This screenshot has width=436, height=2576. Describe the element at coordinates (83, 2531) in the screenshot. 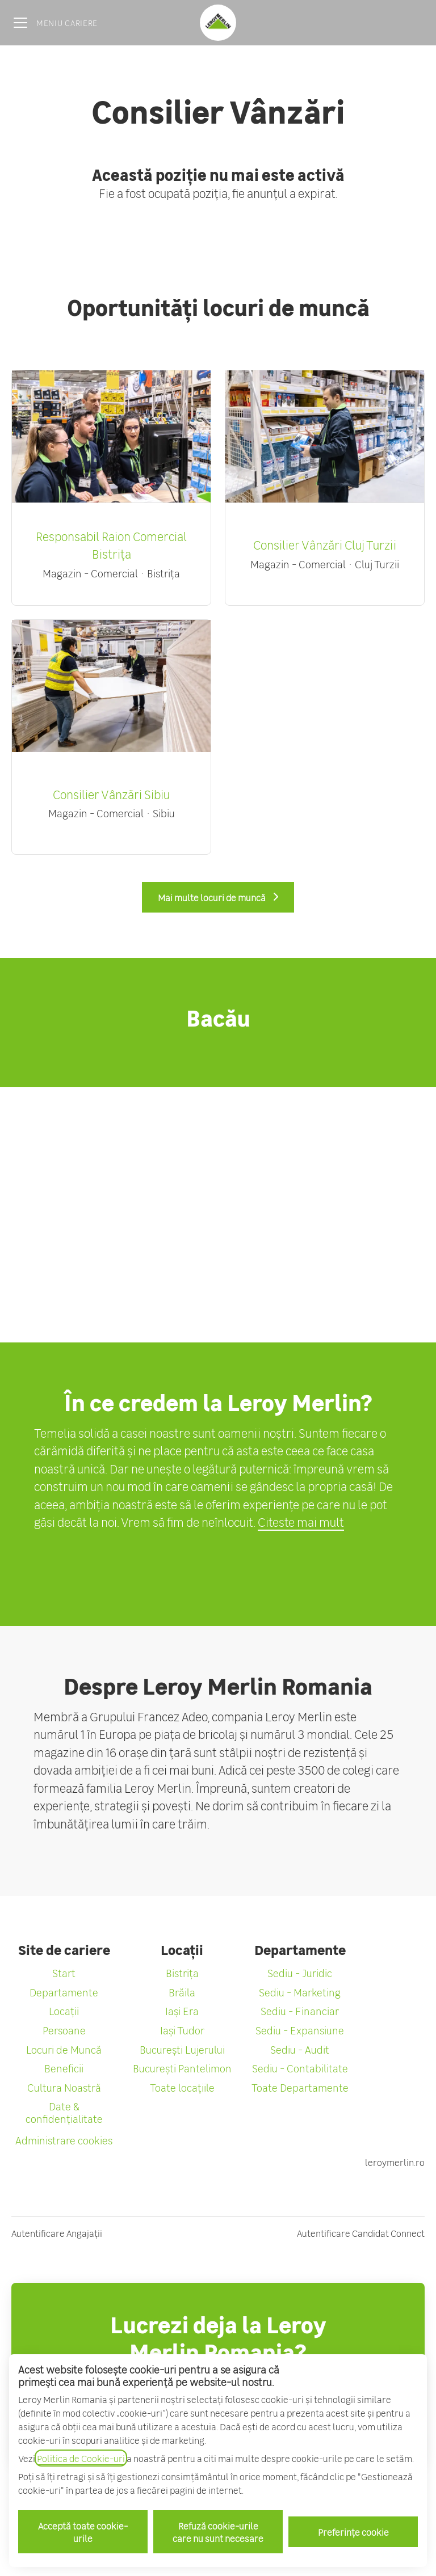

I see `Acceptă toate cookie-urile` at that location.